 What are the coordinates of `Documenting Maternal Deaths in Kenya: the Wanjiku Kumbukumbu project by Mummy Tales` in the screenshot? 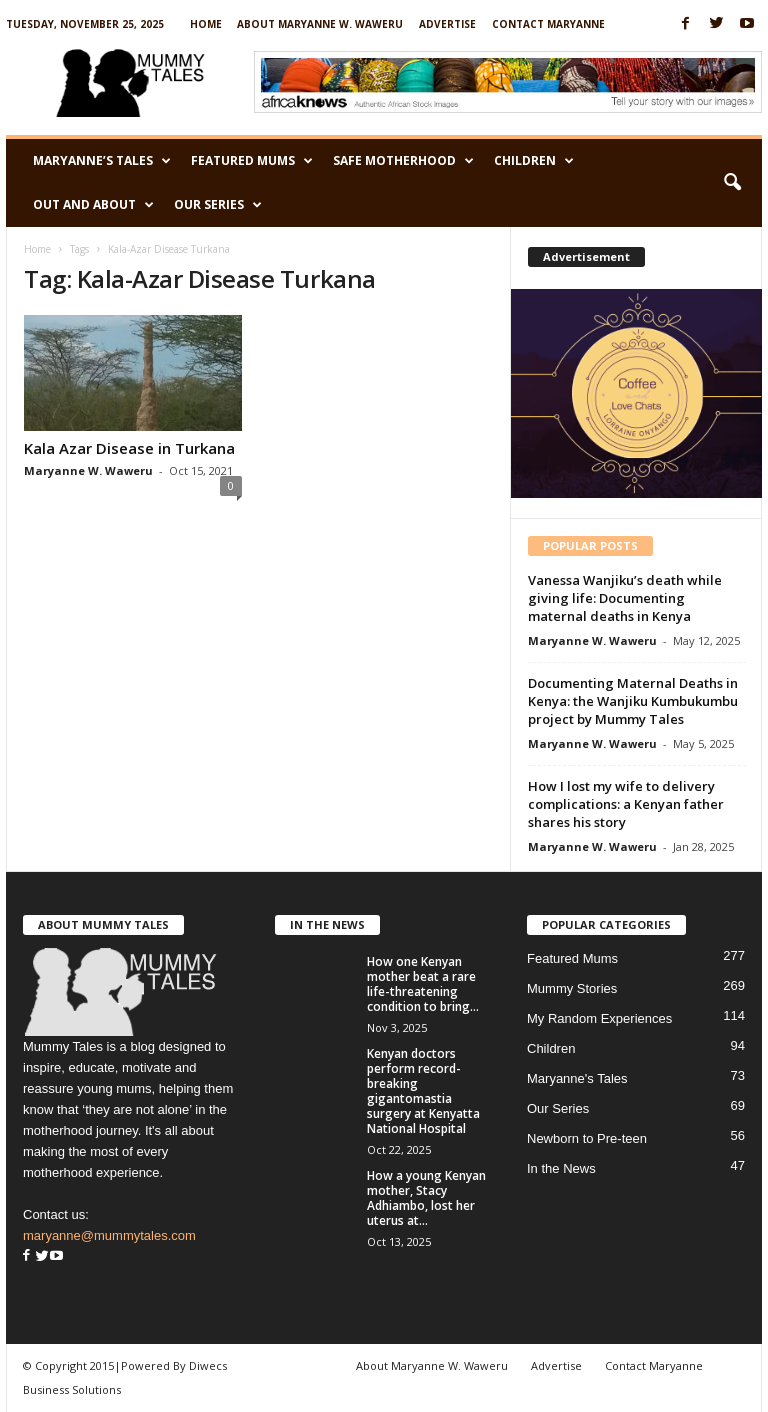 It's located at (633, 701).